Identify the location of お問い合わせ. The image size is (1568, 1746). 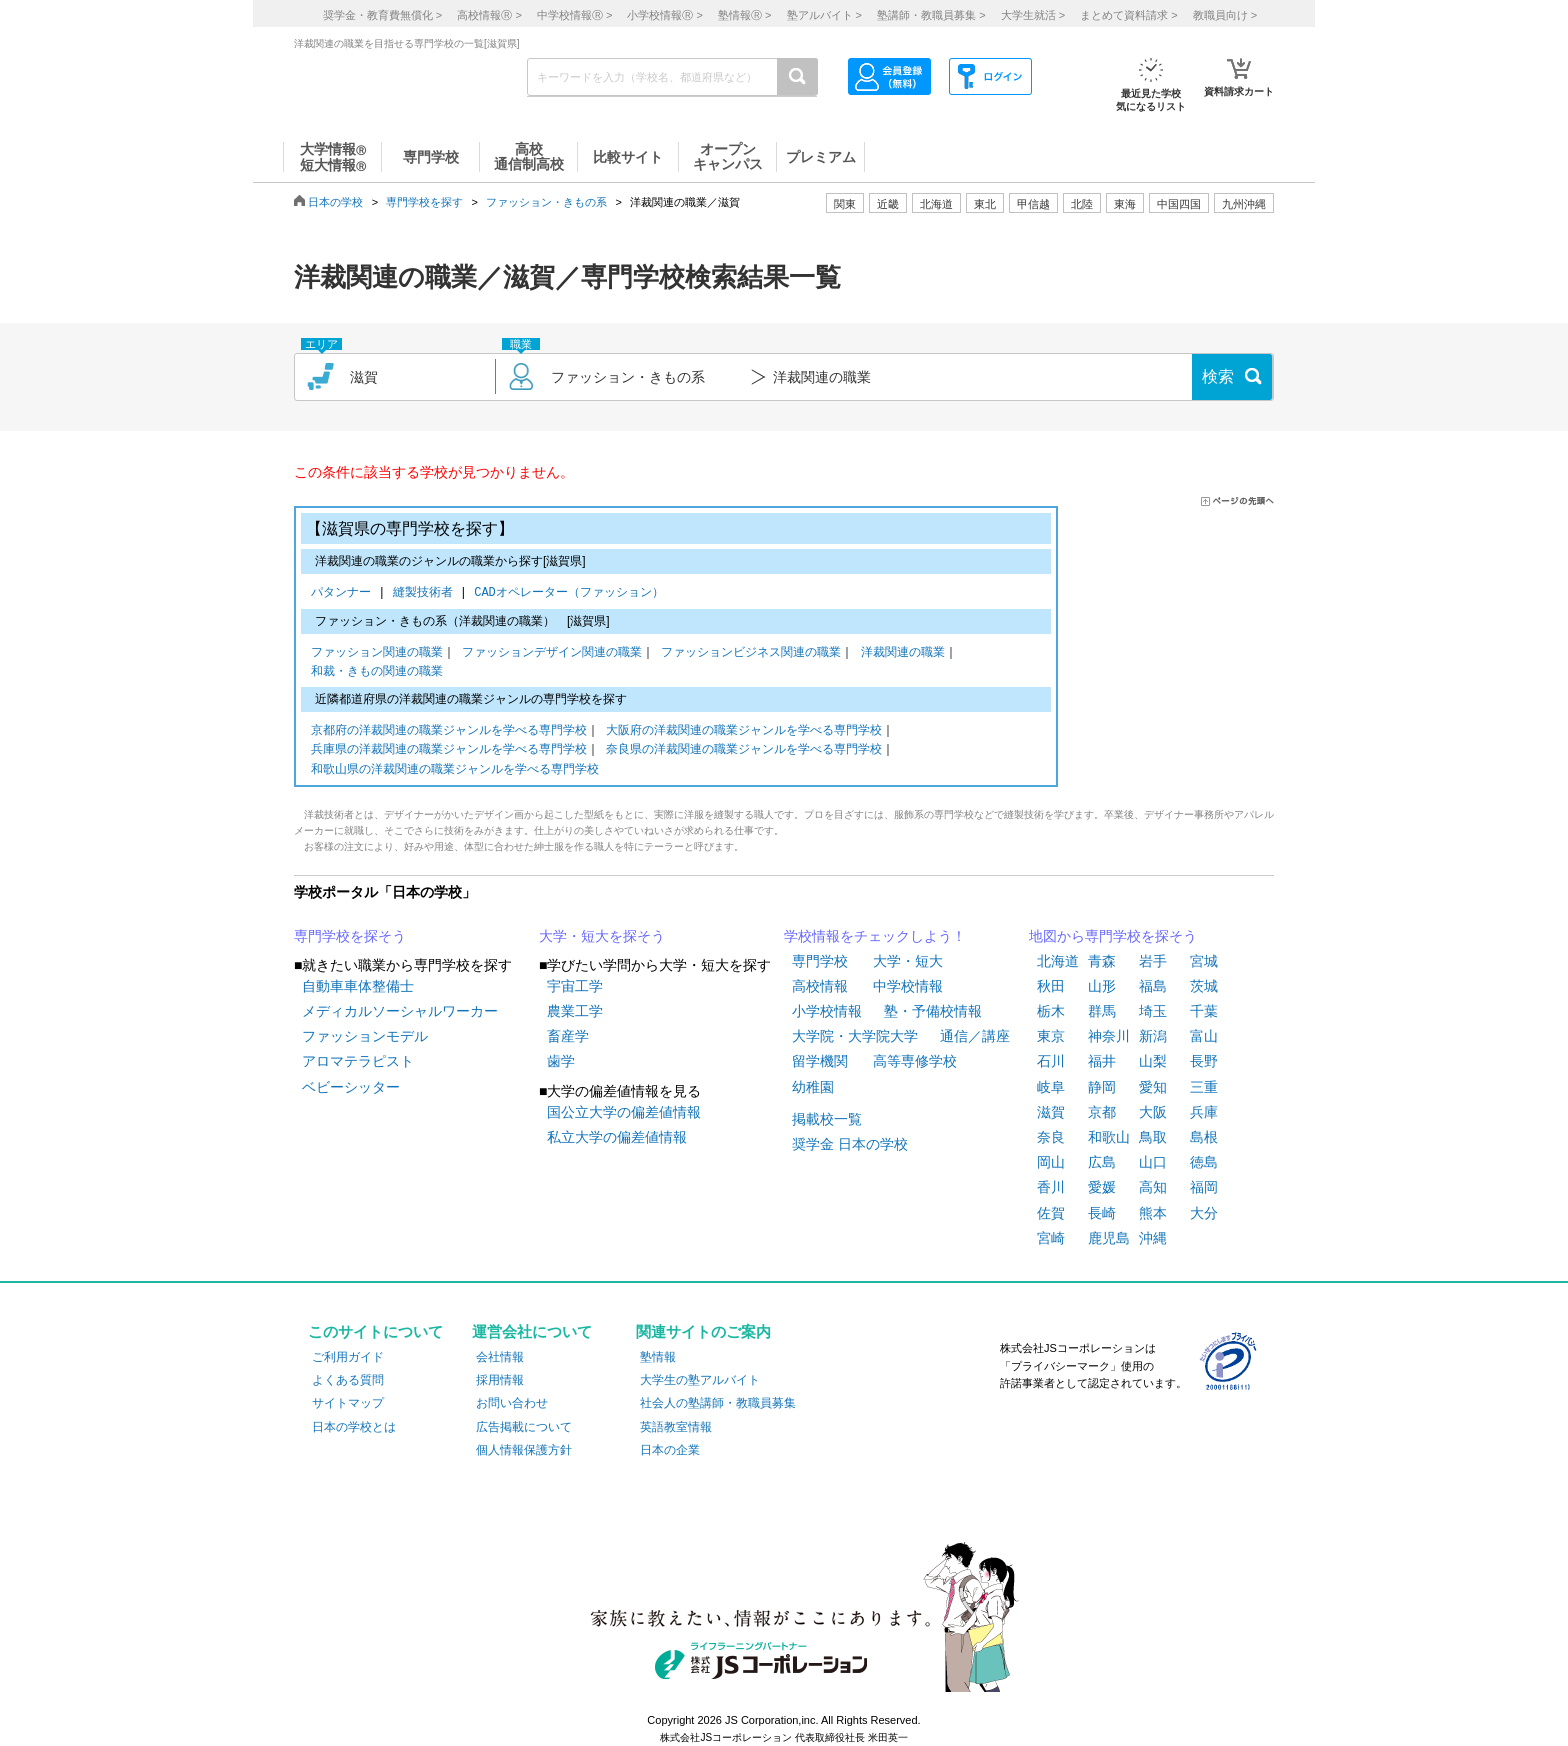
(512, 1403).